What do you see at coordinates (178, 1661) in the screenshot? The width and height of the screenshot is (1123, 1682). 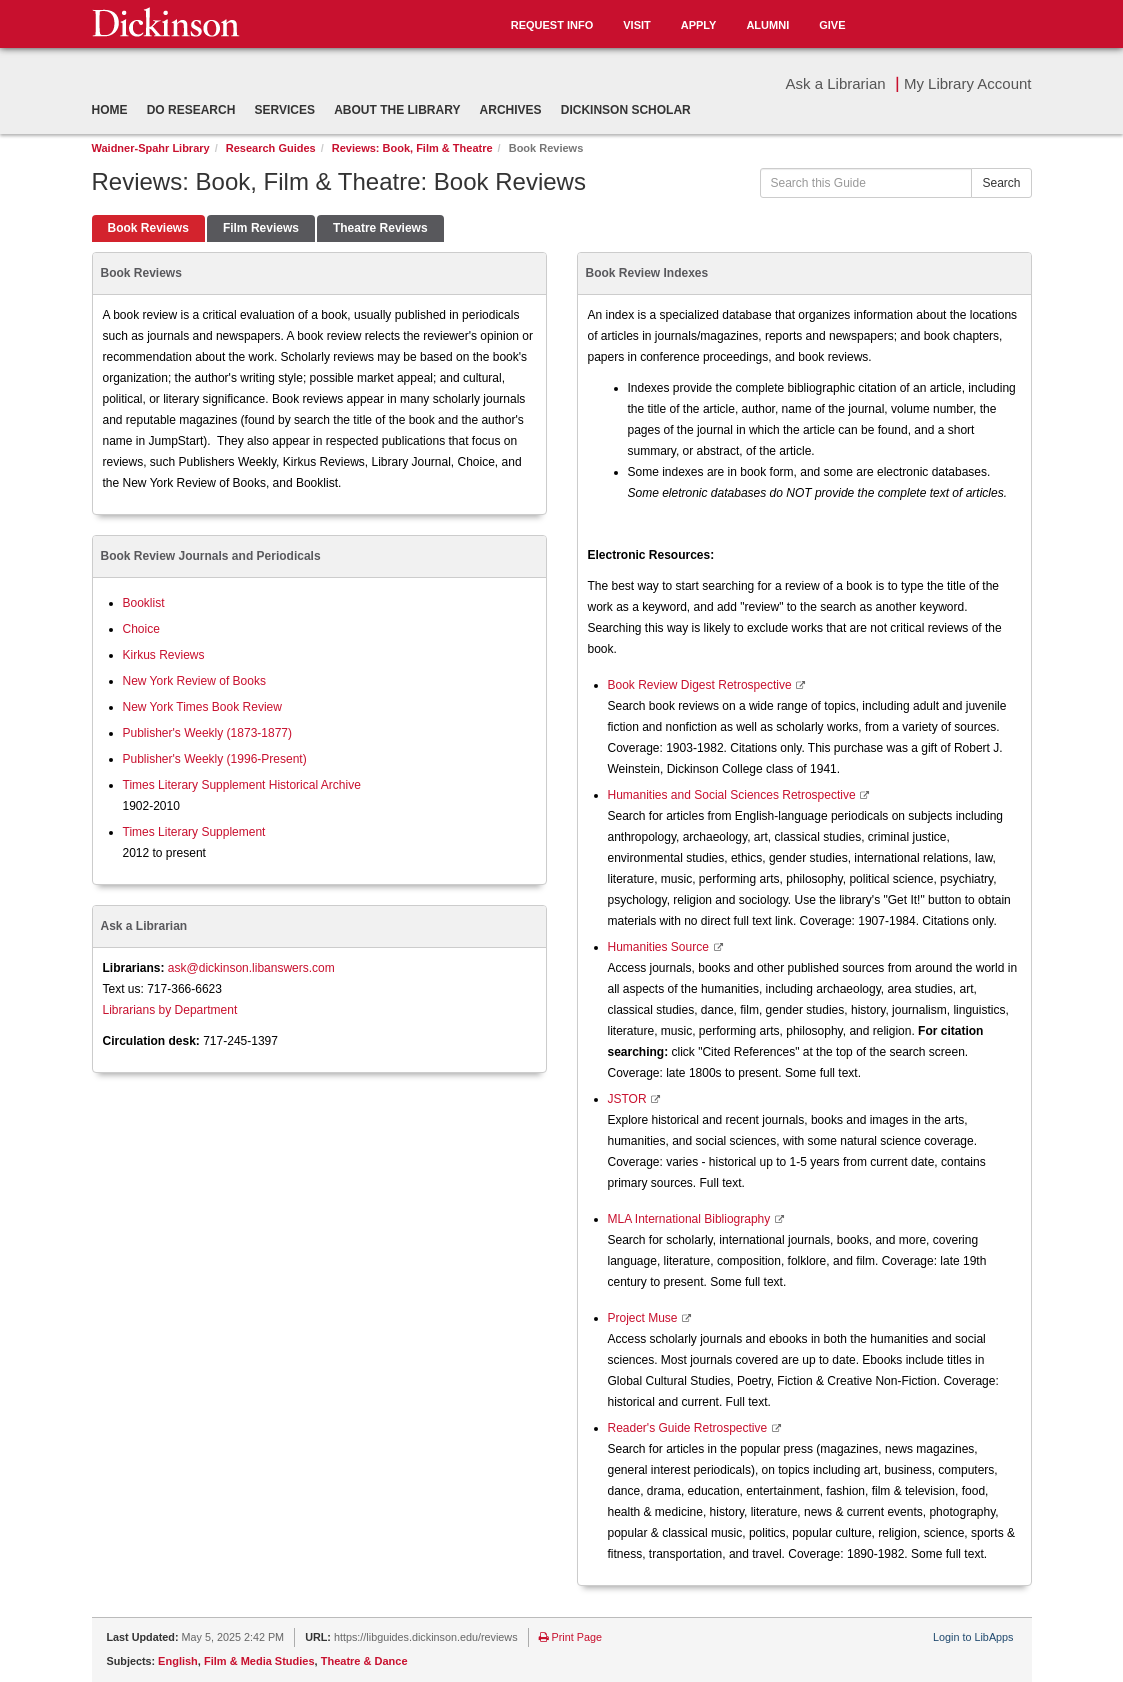 I see `English` at bounding box center [178, 1661].